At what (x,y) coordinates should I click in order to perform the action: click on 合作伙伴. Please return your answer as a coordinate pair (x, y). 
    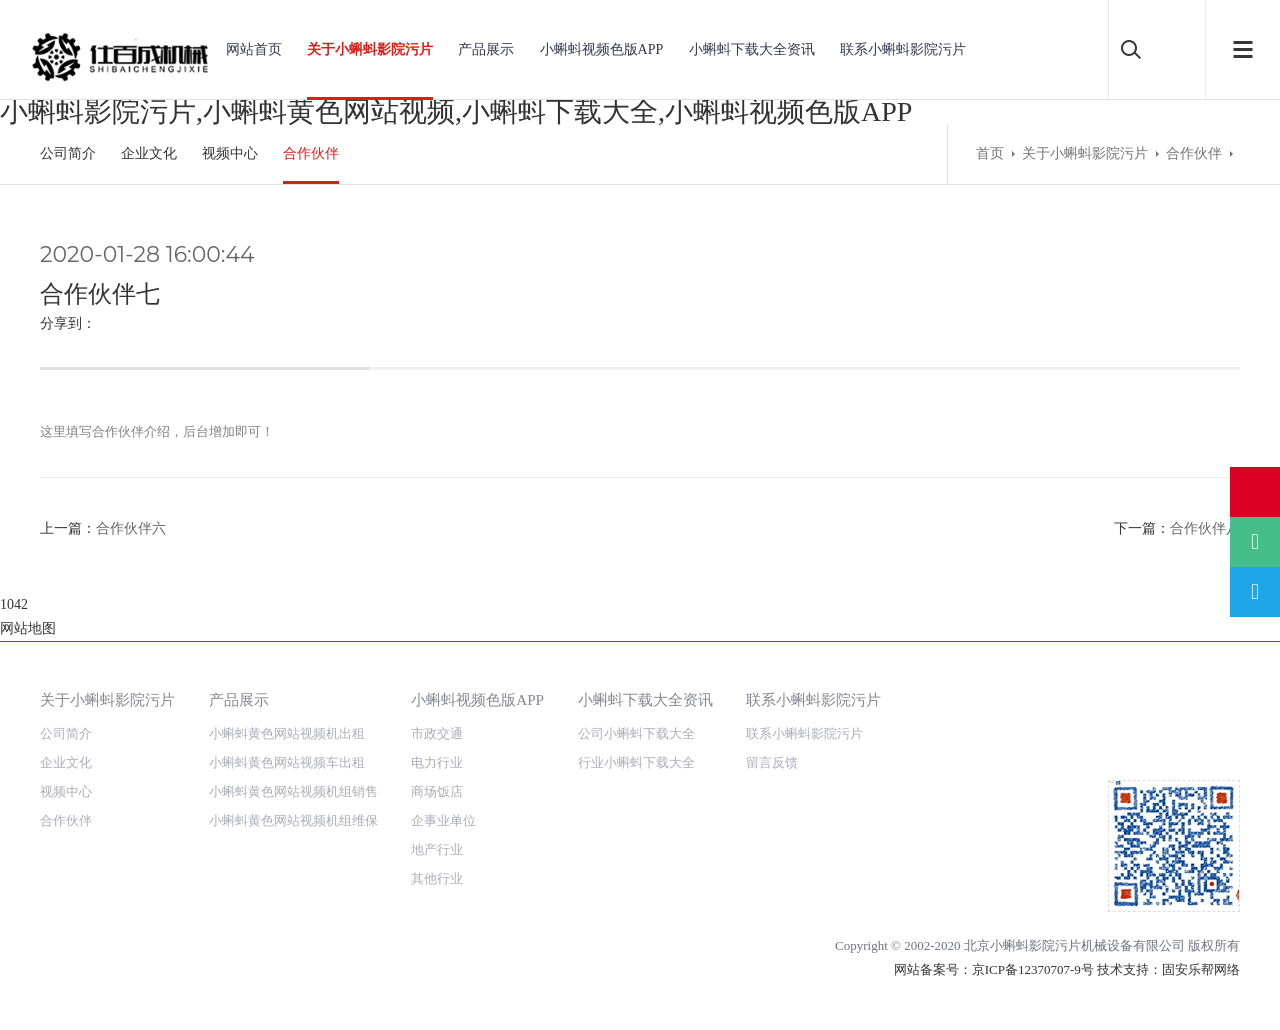
    Looking at the image, I should click on (311, 153).